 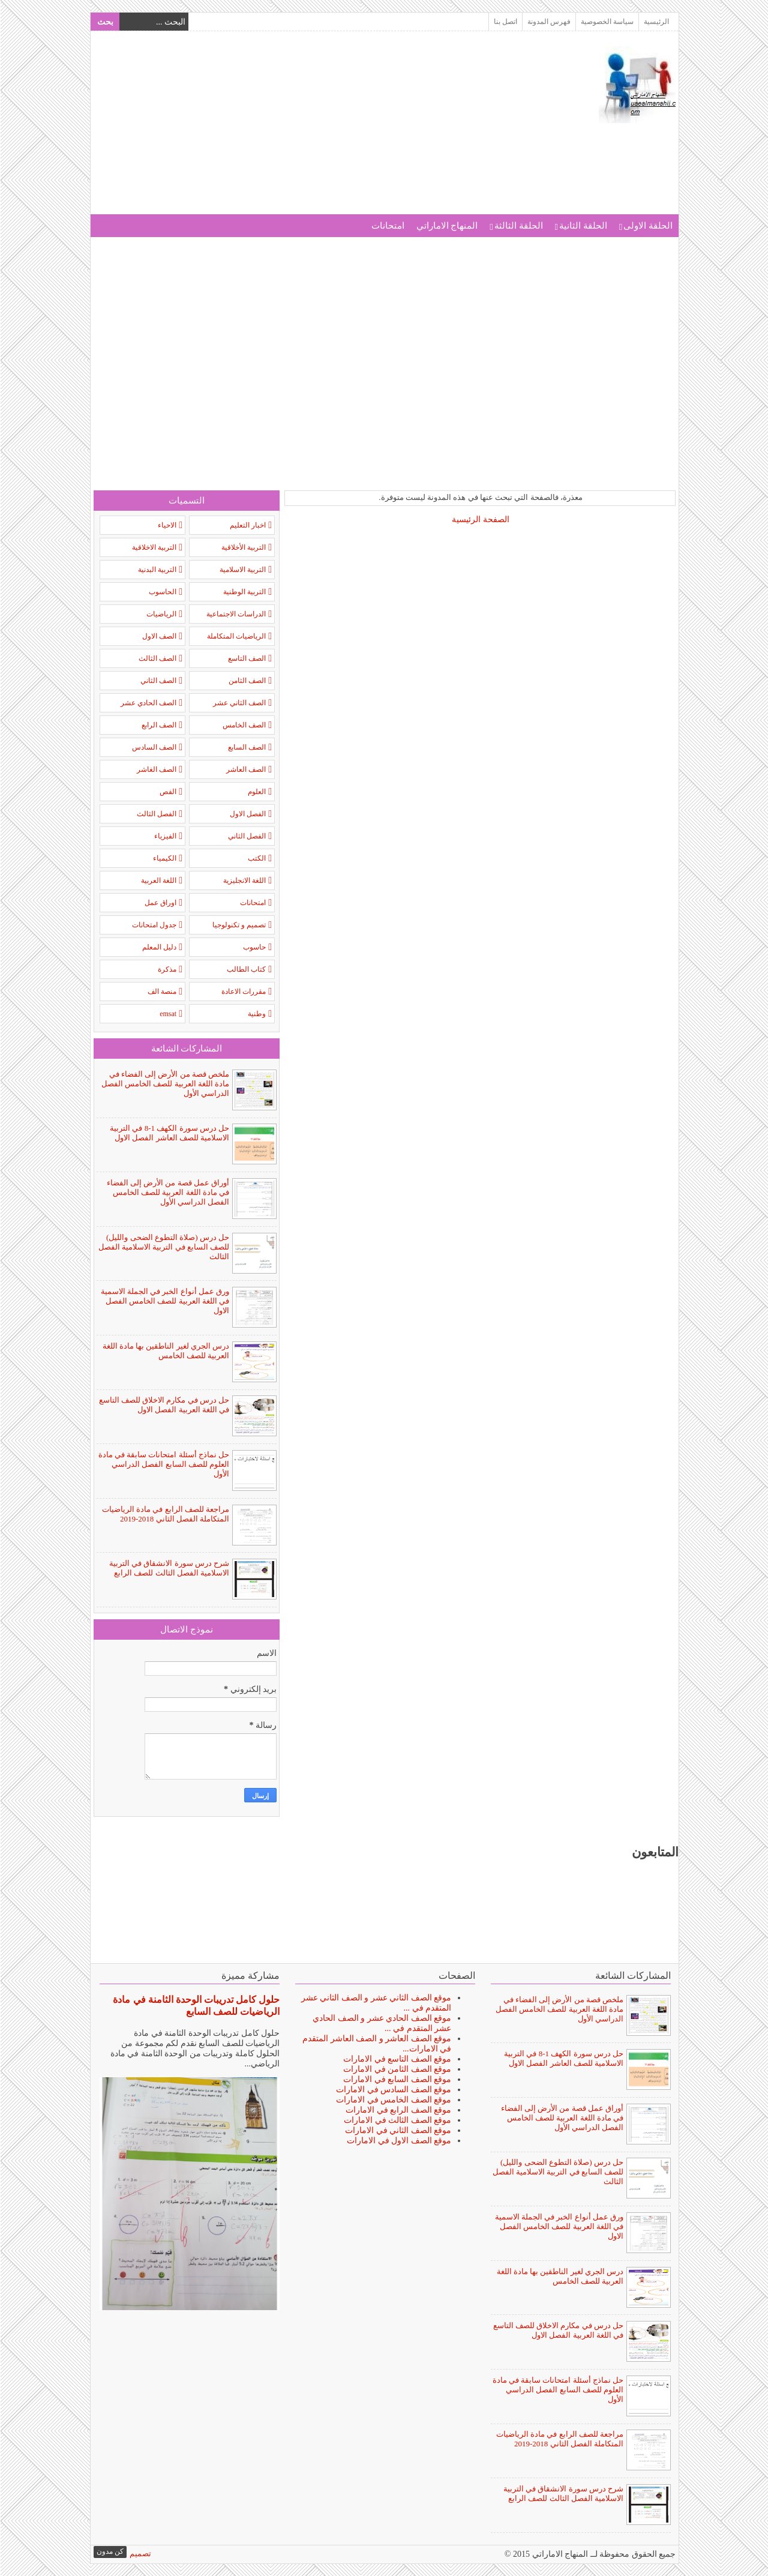 What do you see at coordinates (160, 902) in the screenshot?
I see `اوراق عمل` at bounding box center [160, 902].